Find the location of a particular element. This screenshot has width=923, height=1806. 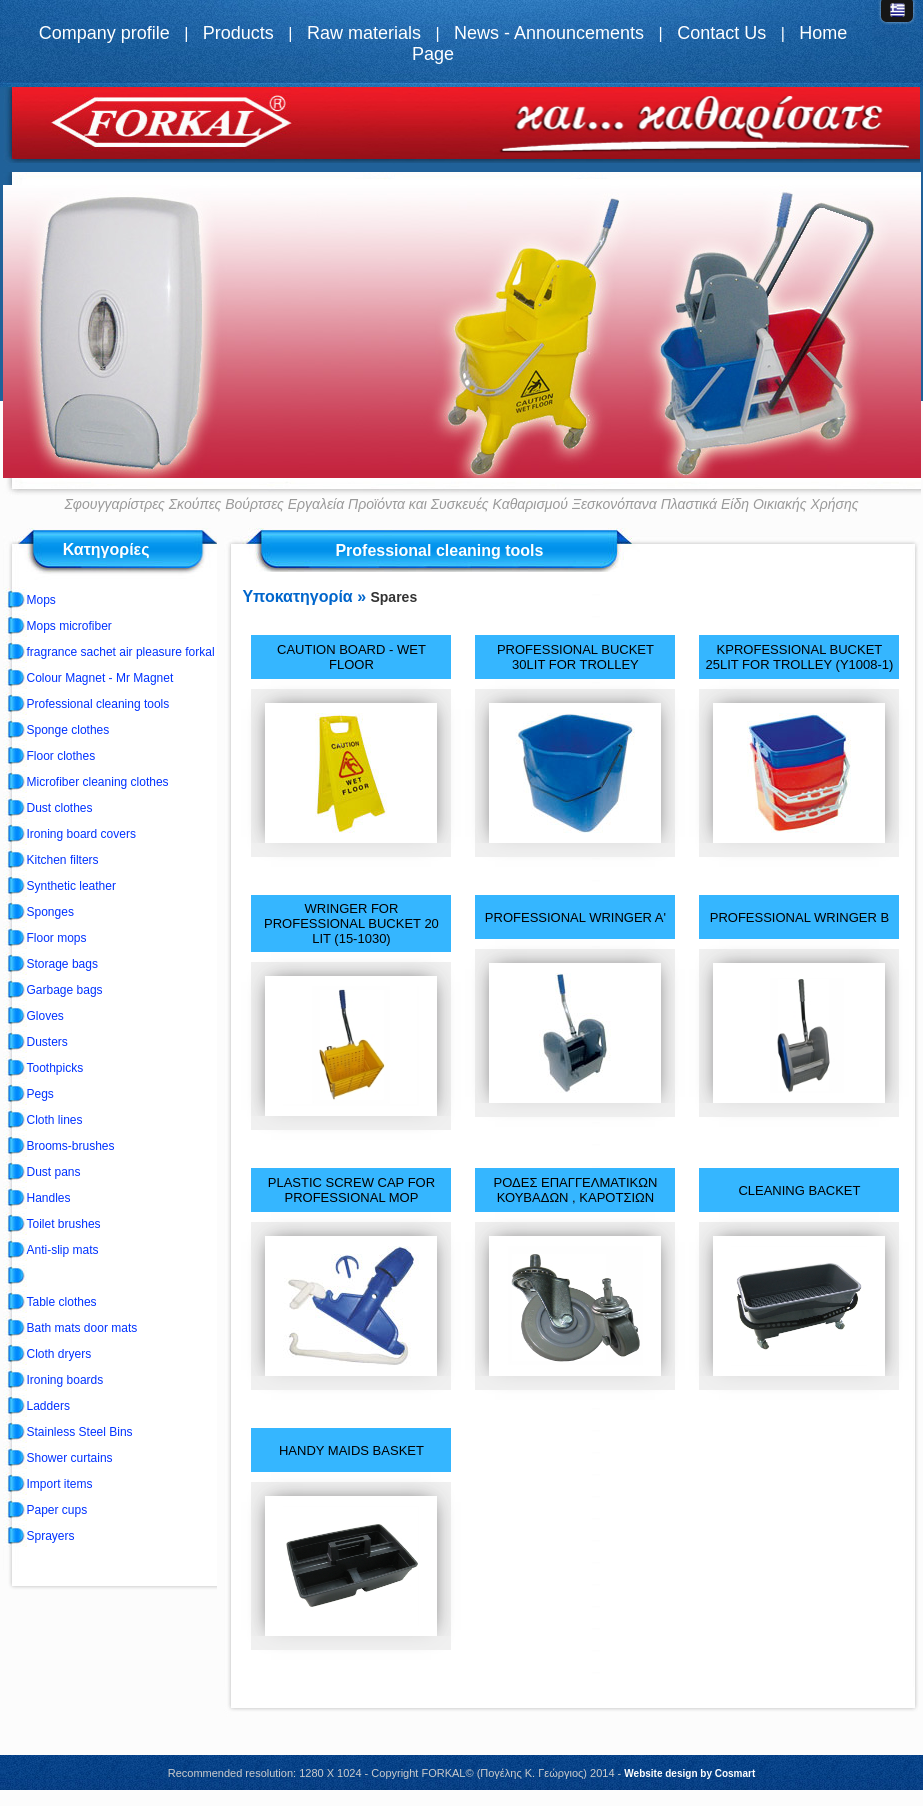

Dust clothes is located at coordinates (60, 808).